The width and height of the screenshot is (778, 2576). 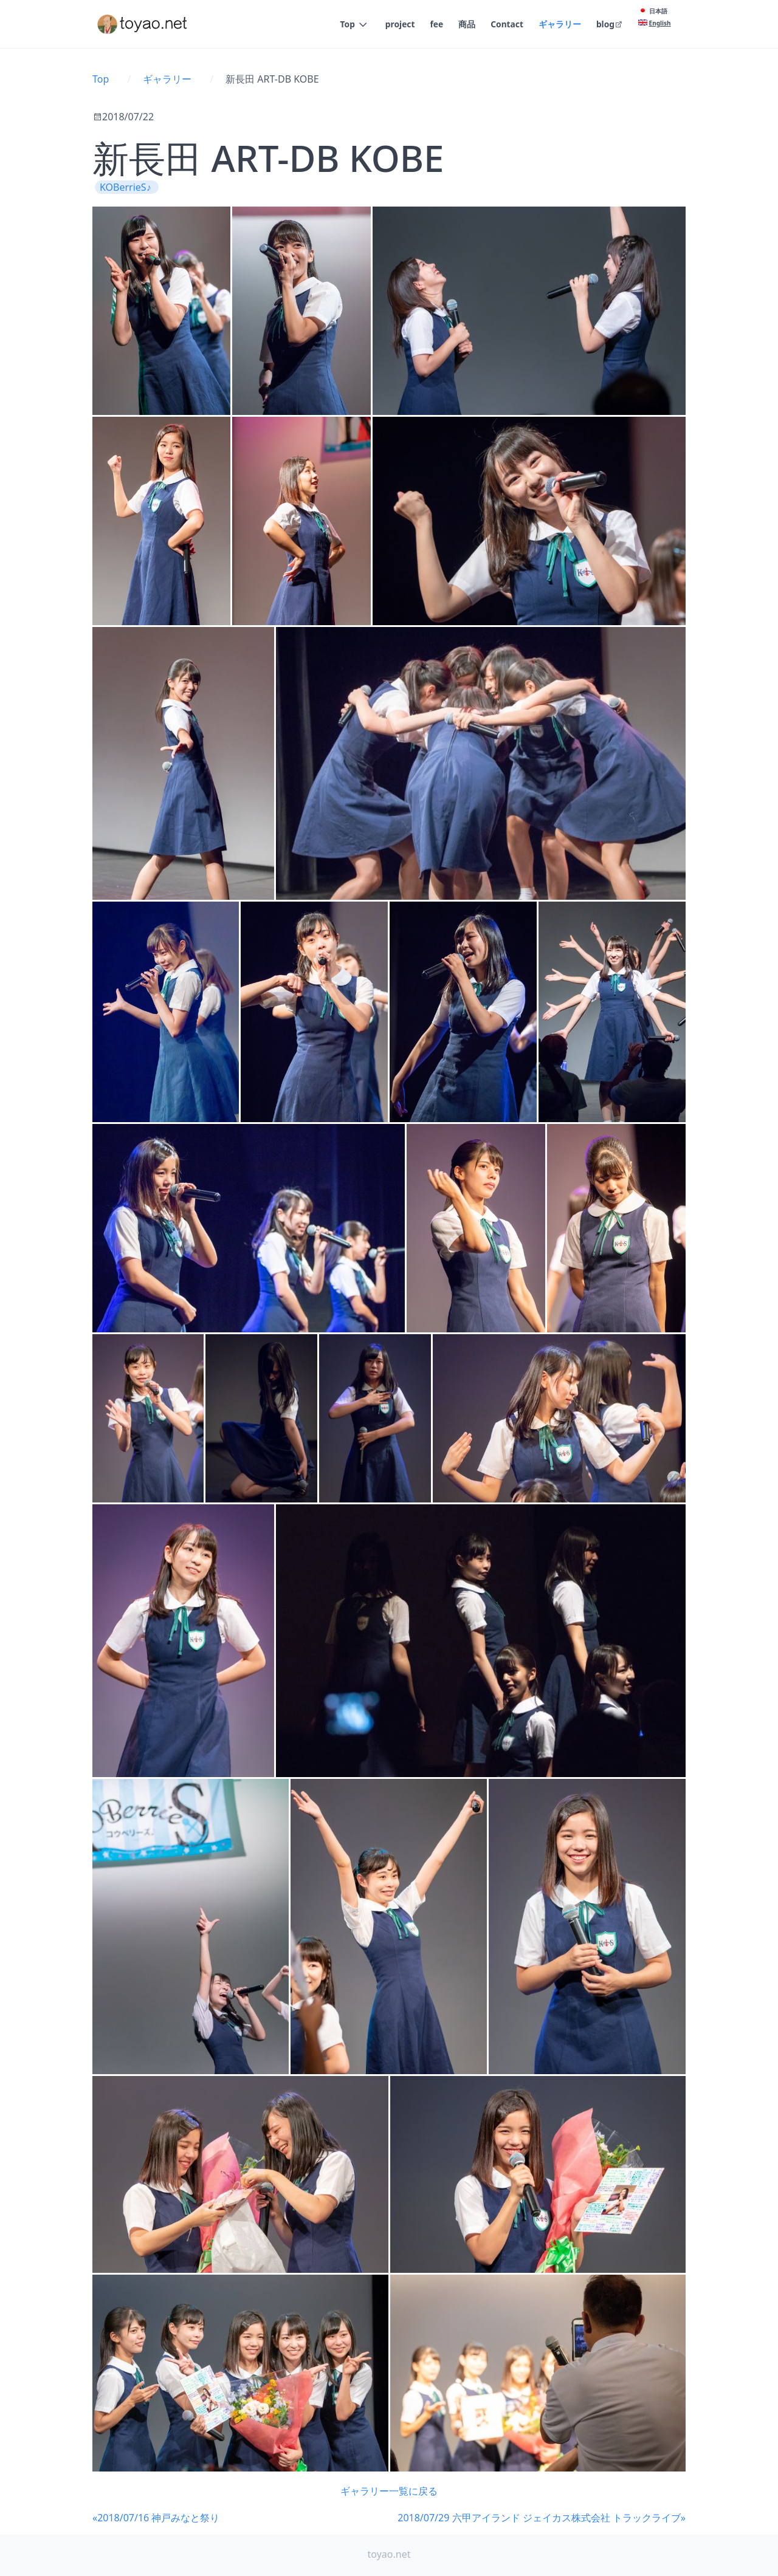 I want to click on «2018/07/16 神戸みなと祭り, so click(x=155, y=2517).